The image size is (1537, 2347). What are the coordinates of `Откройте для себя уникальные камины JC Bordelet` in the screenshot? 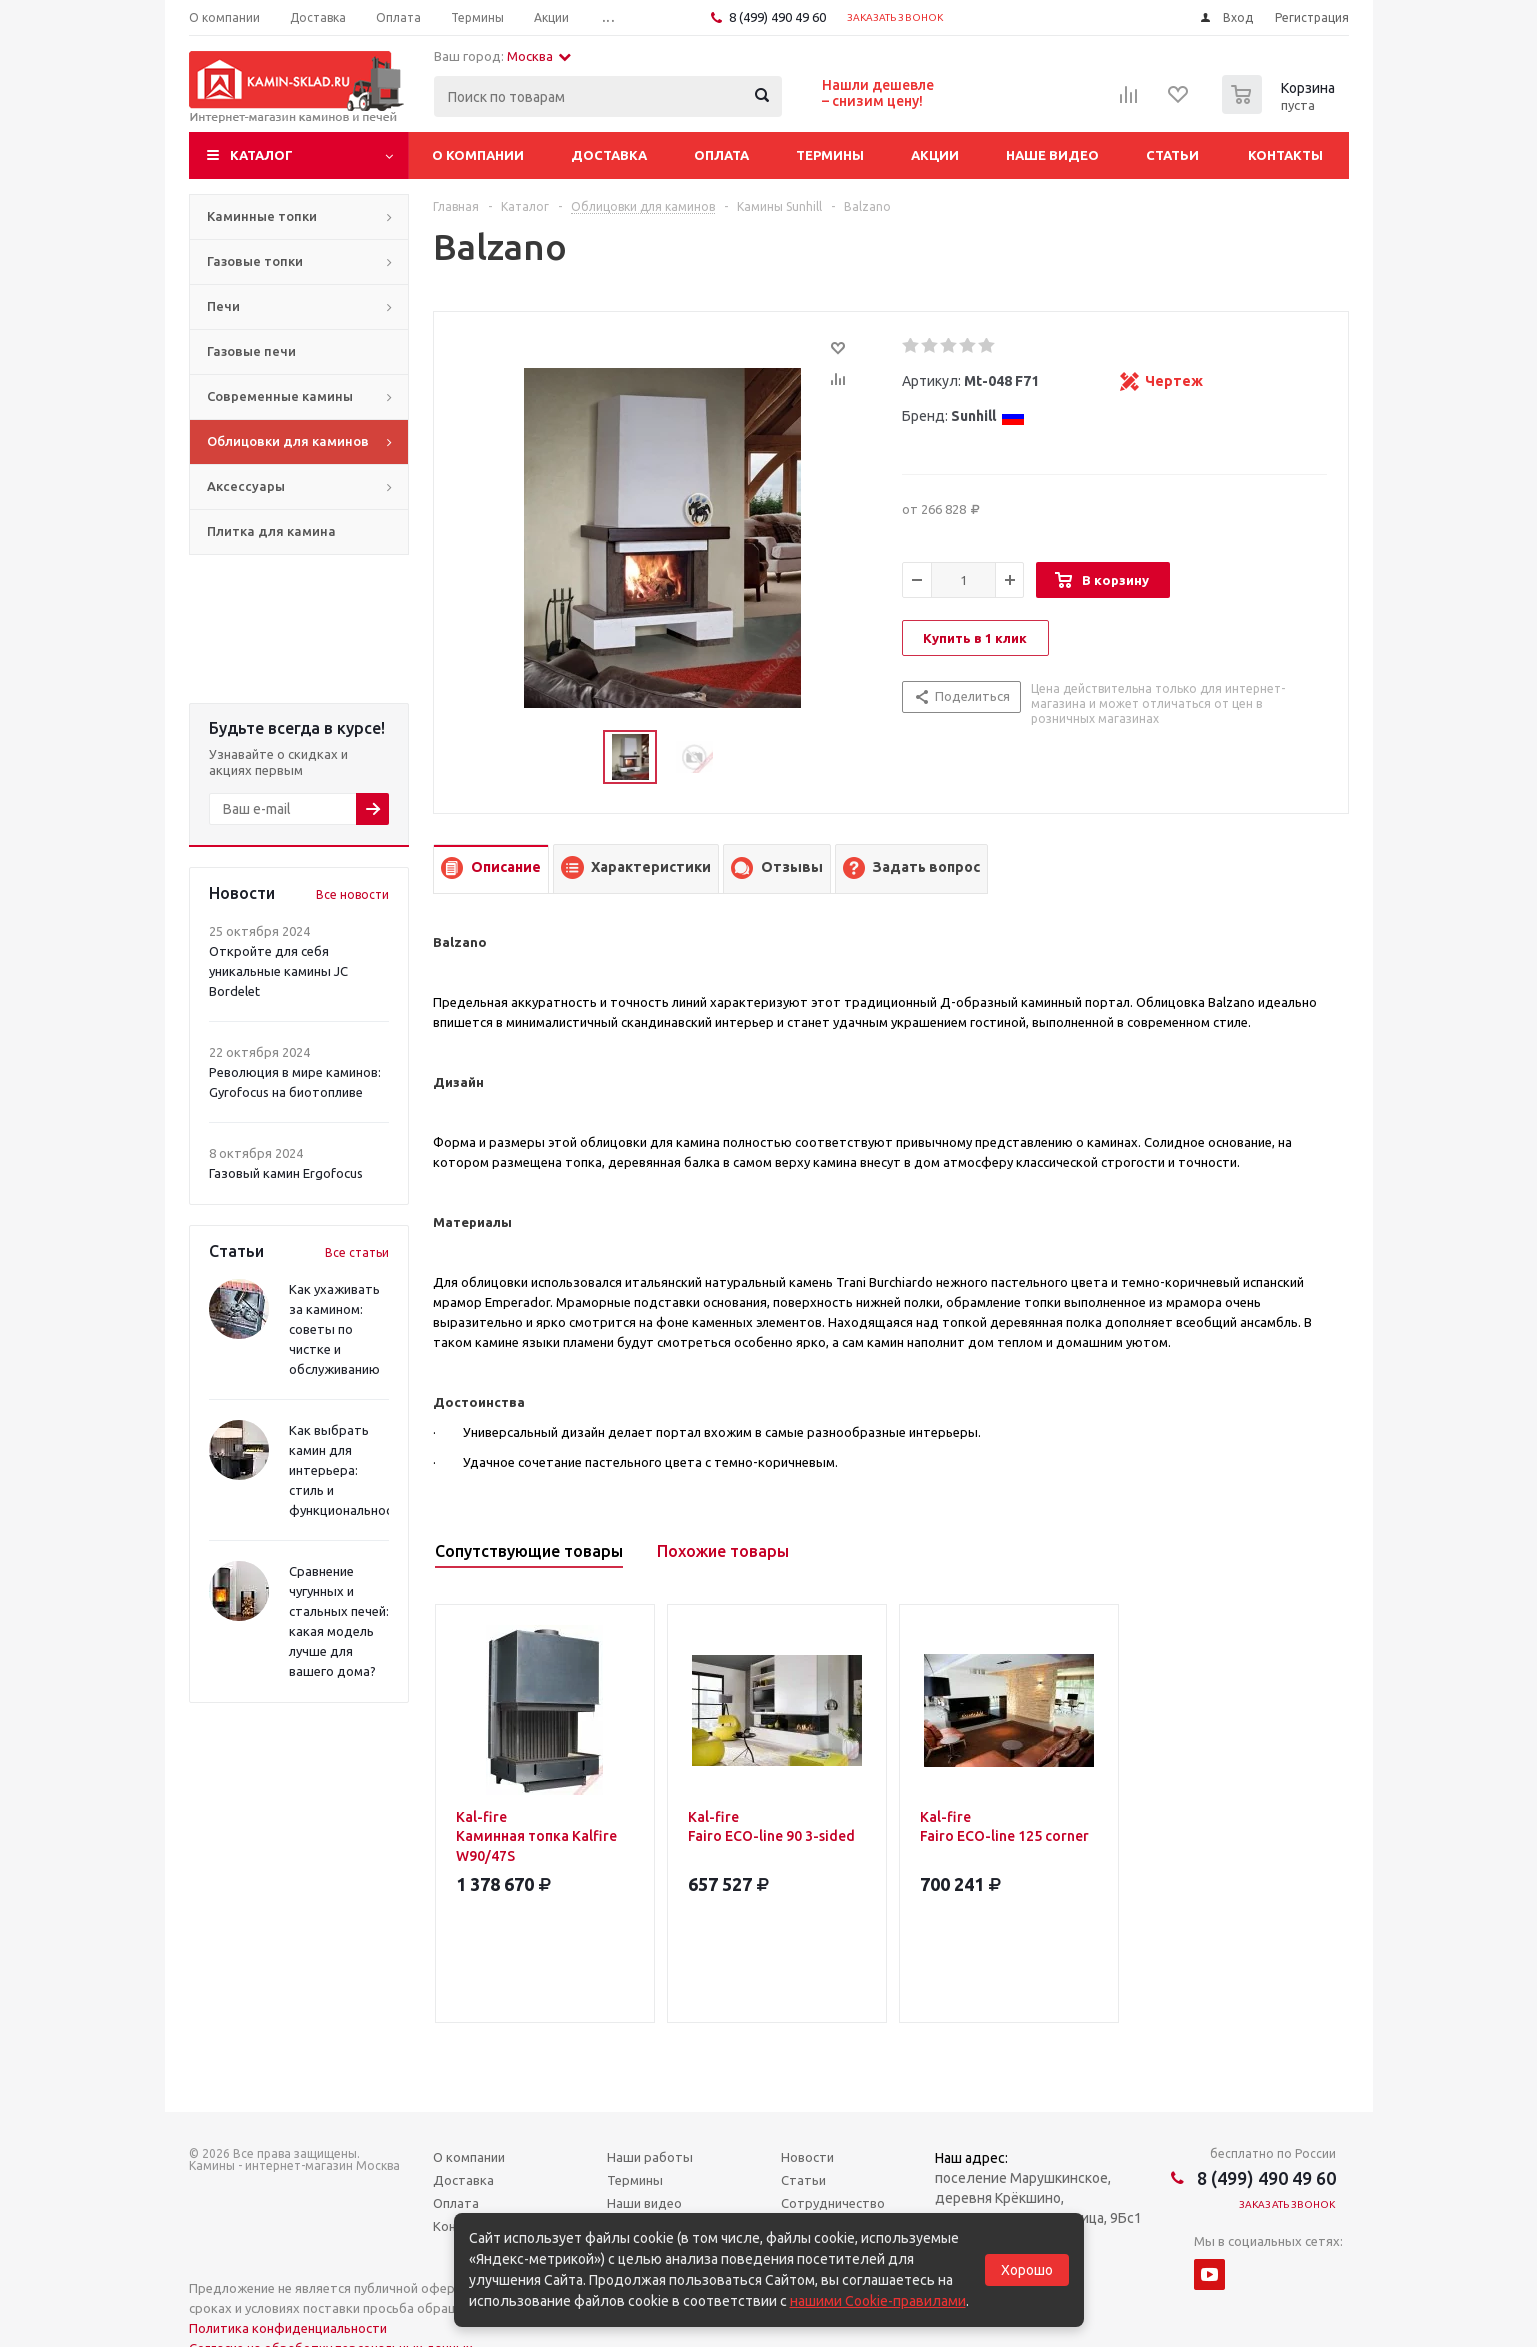 It's located at (278, 971).